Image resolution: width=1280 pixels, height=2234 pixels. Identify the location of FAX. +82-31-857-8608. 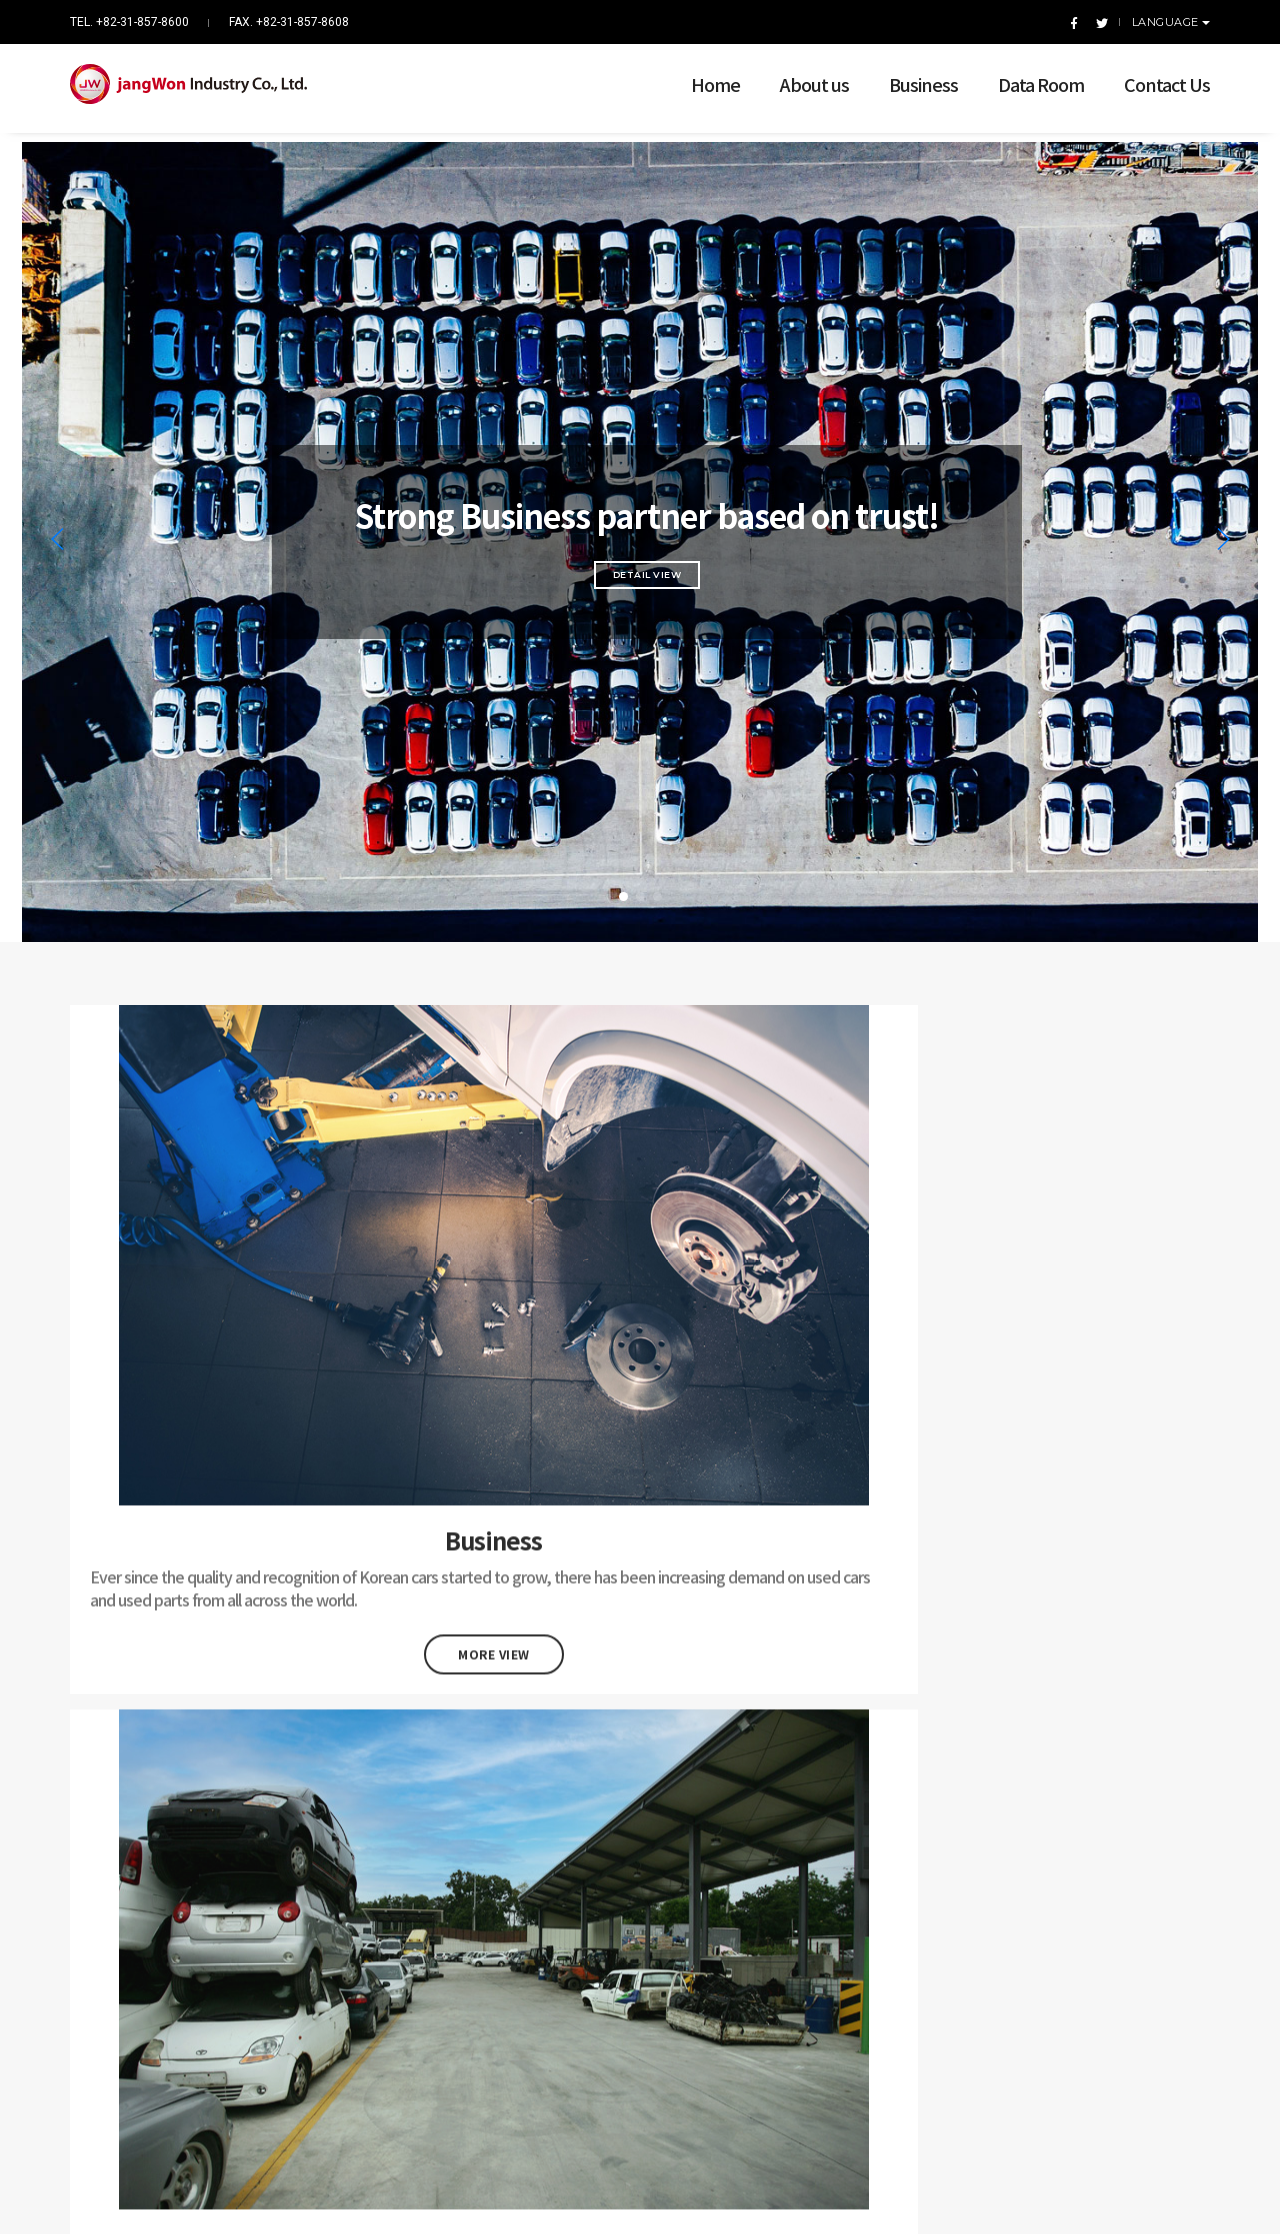
(289, 22).